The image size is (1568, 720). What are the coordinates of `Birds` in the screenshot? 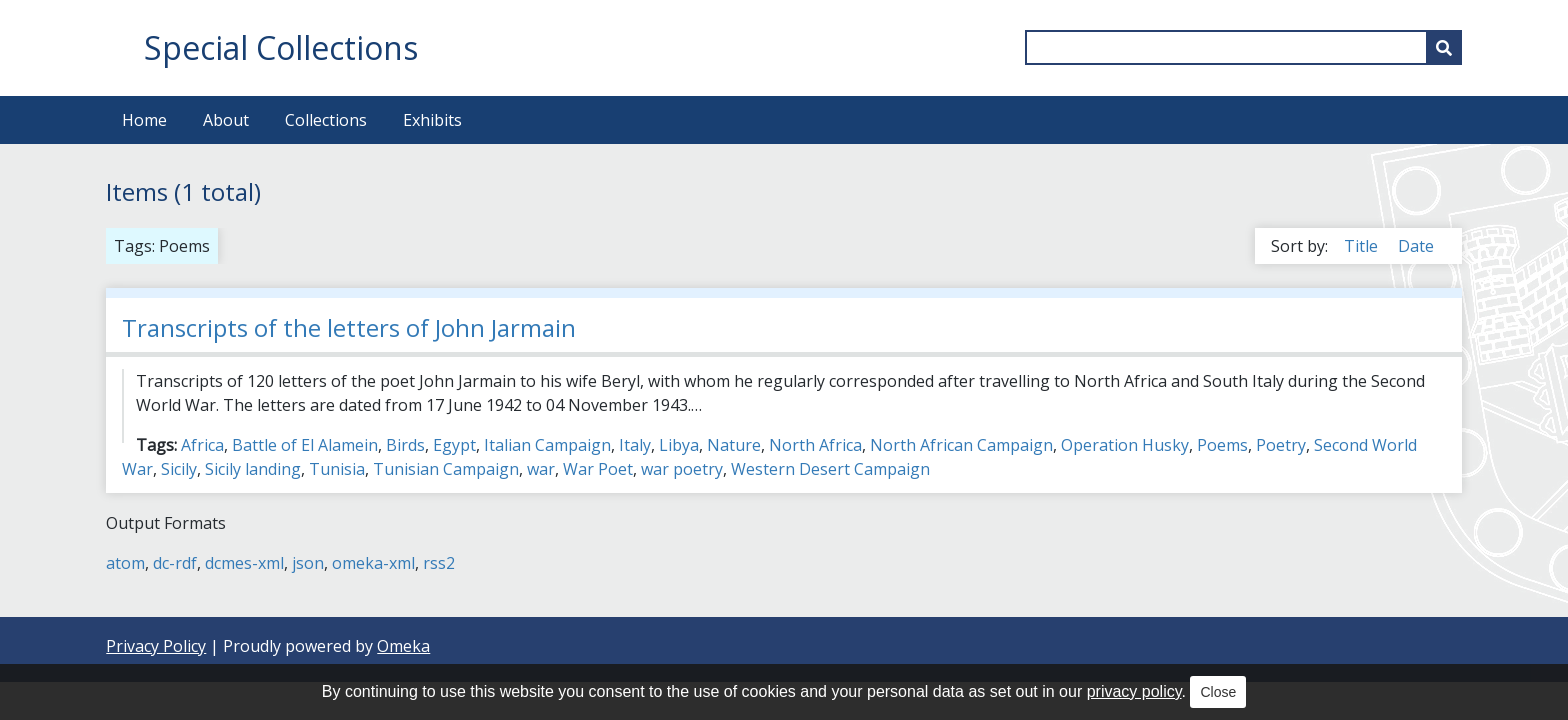 It's located at (405, 445).